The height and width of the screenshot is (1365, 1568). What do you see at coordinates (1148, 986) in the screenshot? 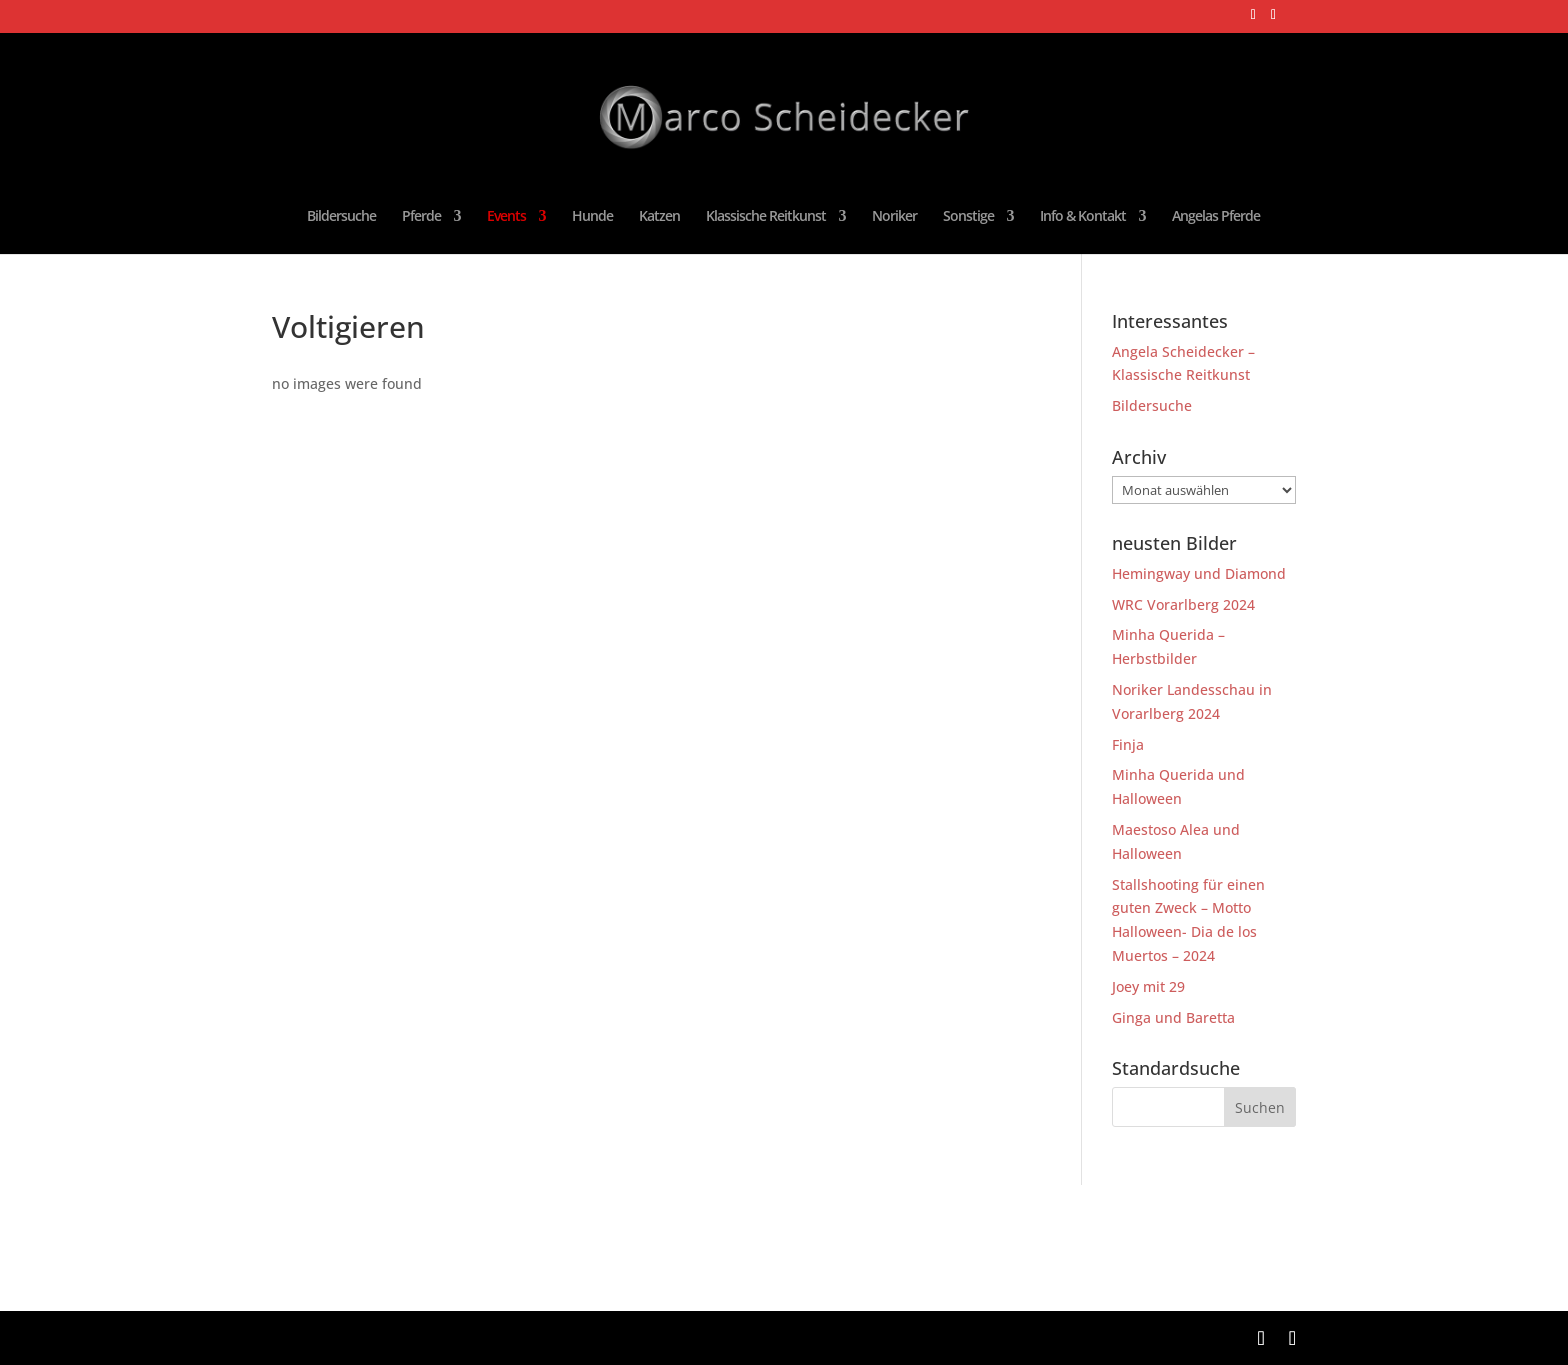
I see `Joey mit 29` at bounding box center [1148, 986].